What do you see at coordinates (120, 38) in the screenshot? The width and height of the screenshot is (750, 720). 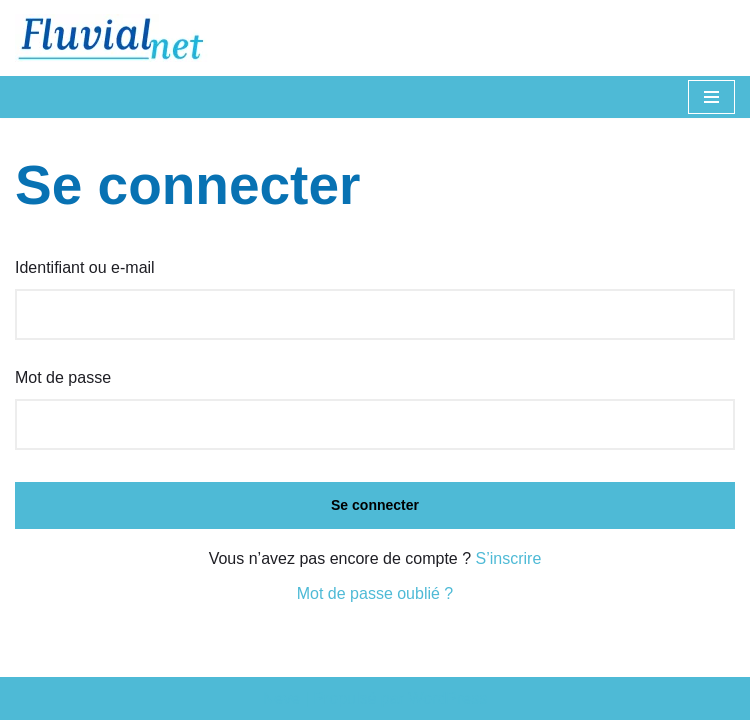 I see `[Fluvial Le magazine de la navigation fluviale]` at bounding box center [120, 38].